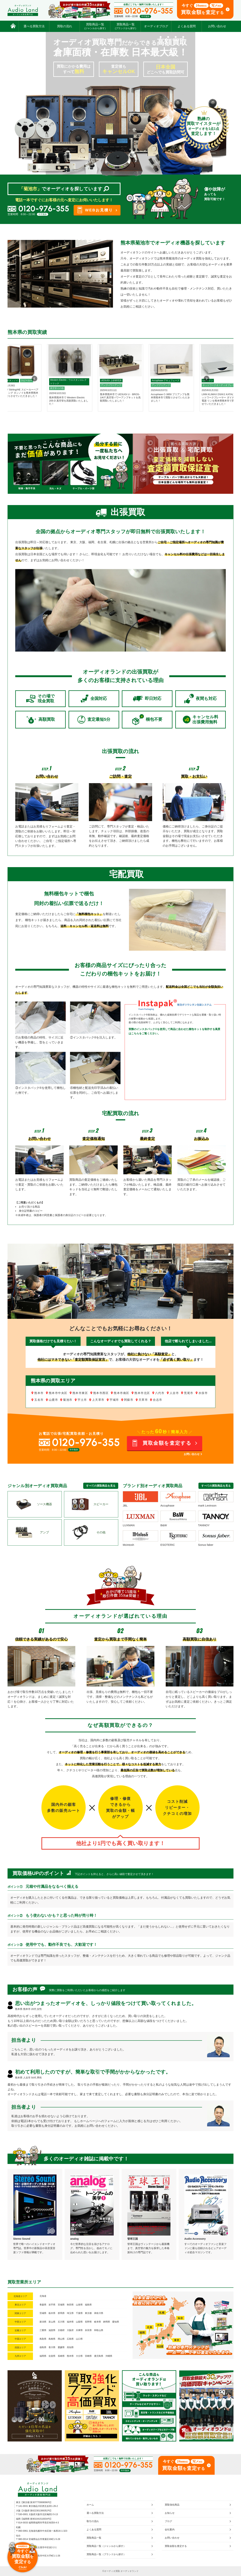 Image resolution: width=241 pixels, height=2576 pixels. Describe the element at coordinates (61, 2304) in the screenshot. I see `宮城県` at that location.